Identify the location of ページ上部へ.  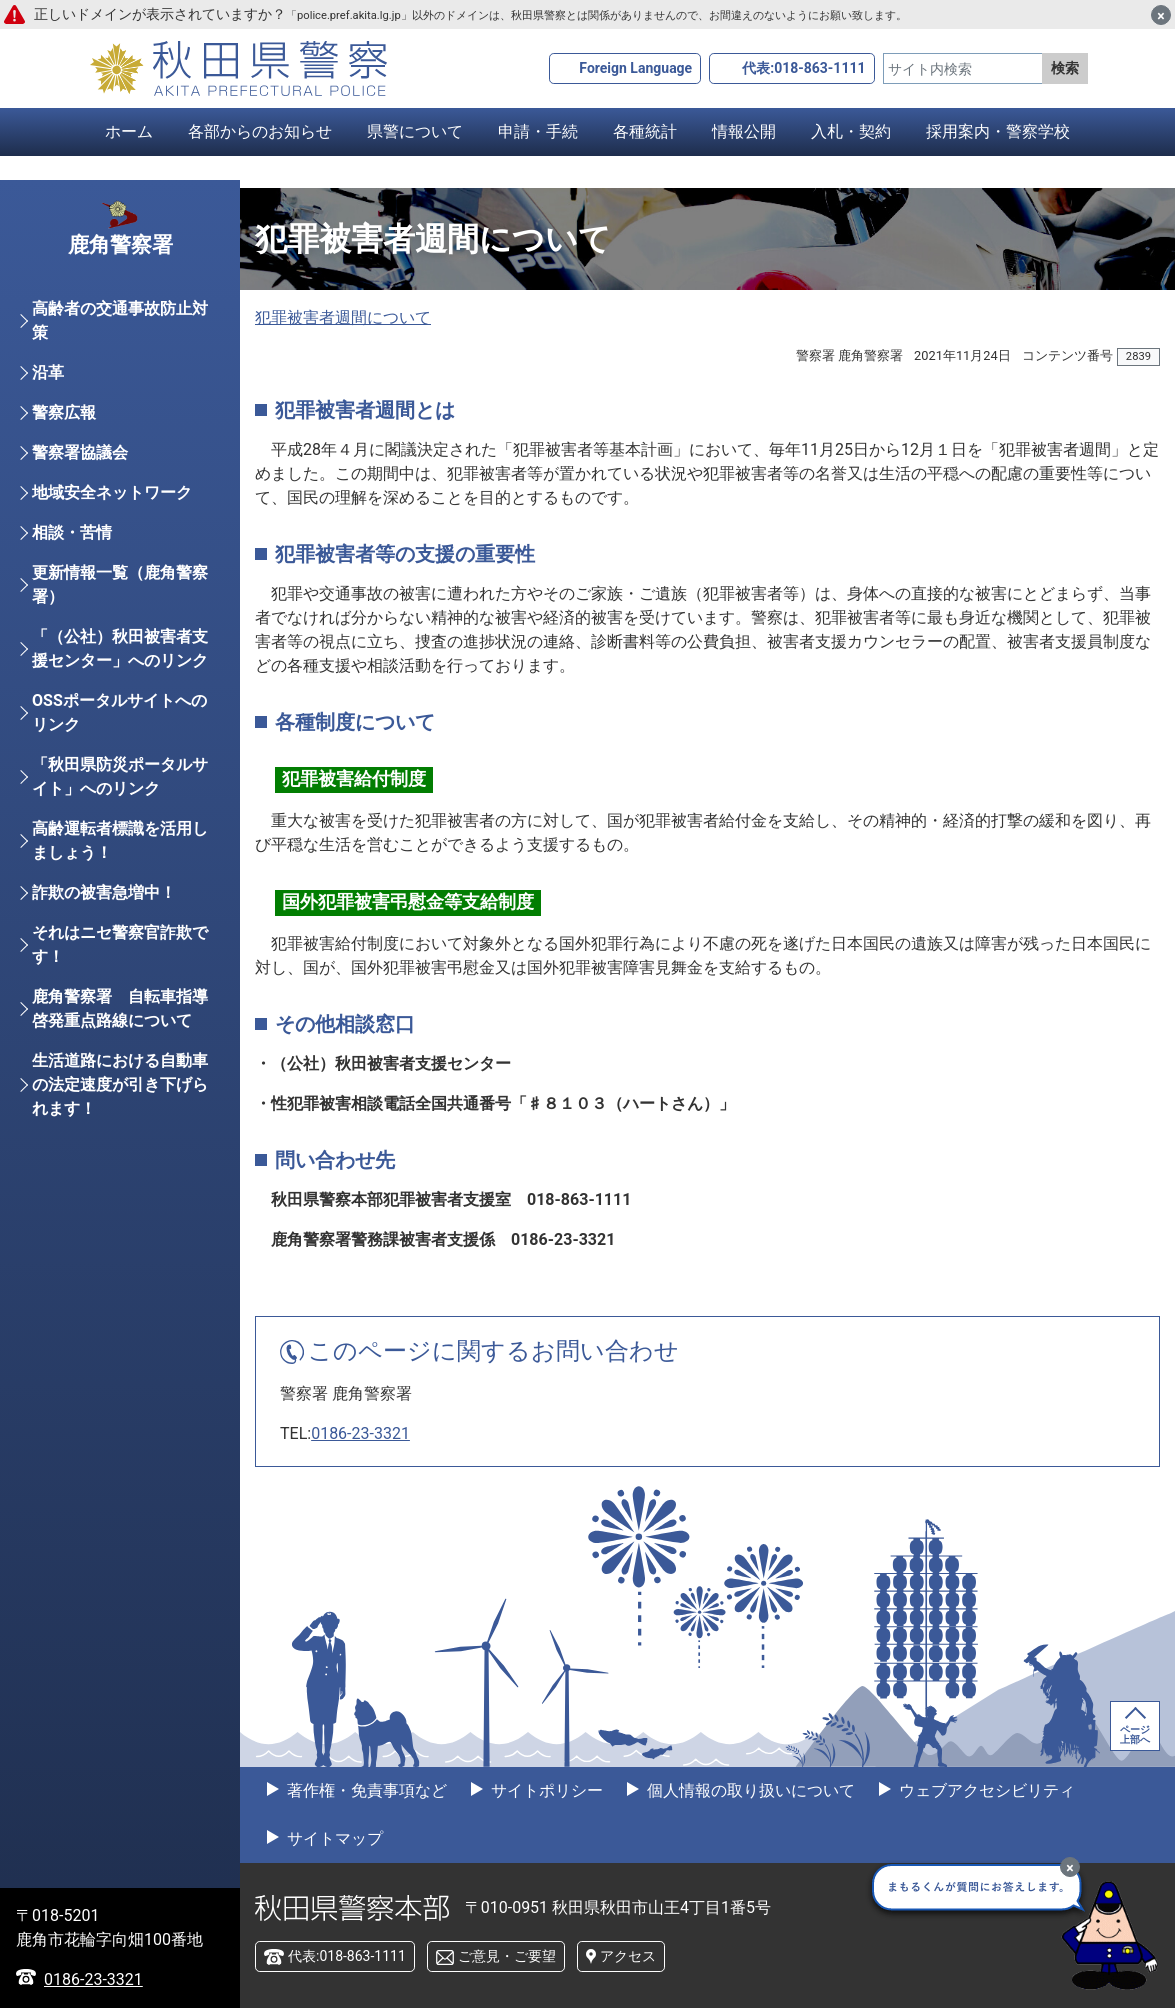
(1135, 1734).